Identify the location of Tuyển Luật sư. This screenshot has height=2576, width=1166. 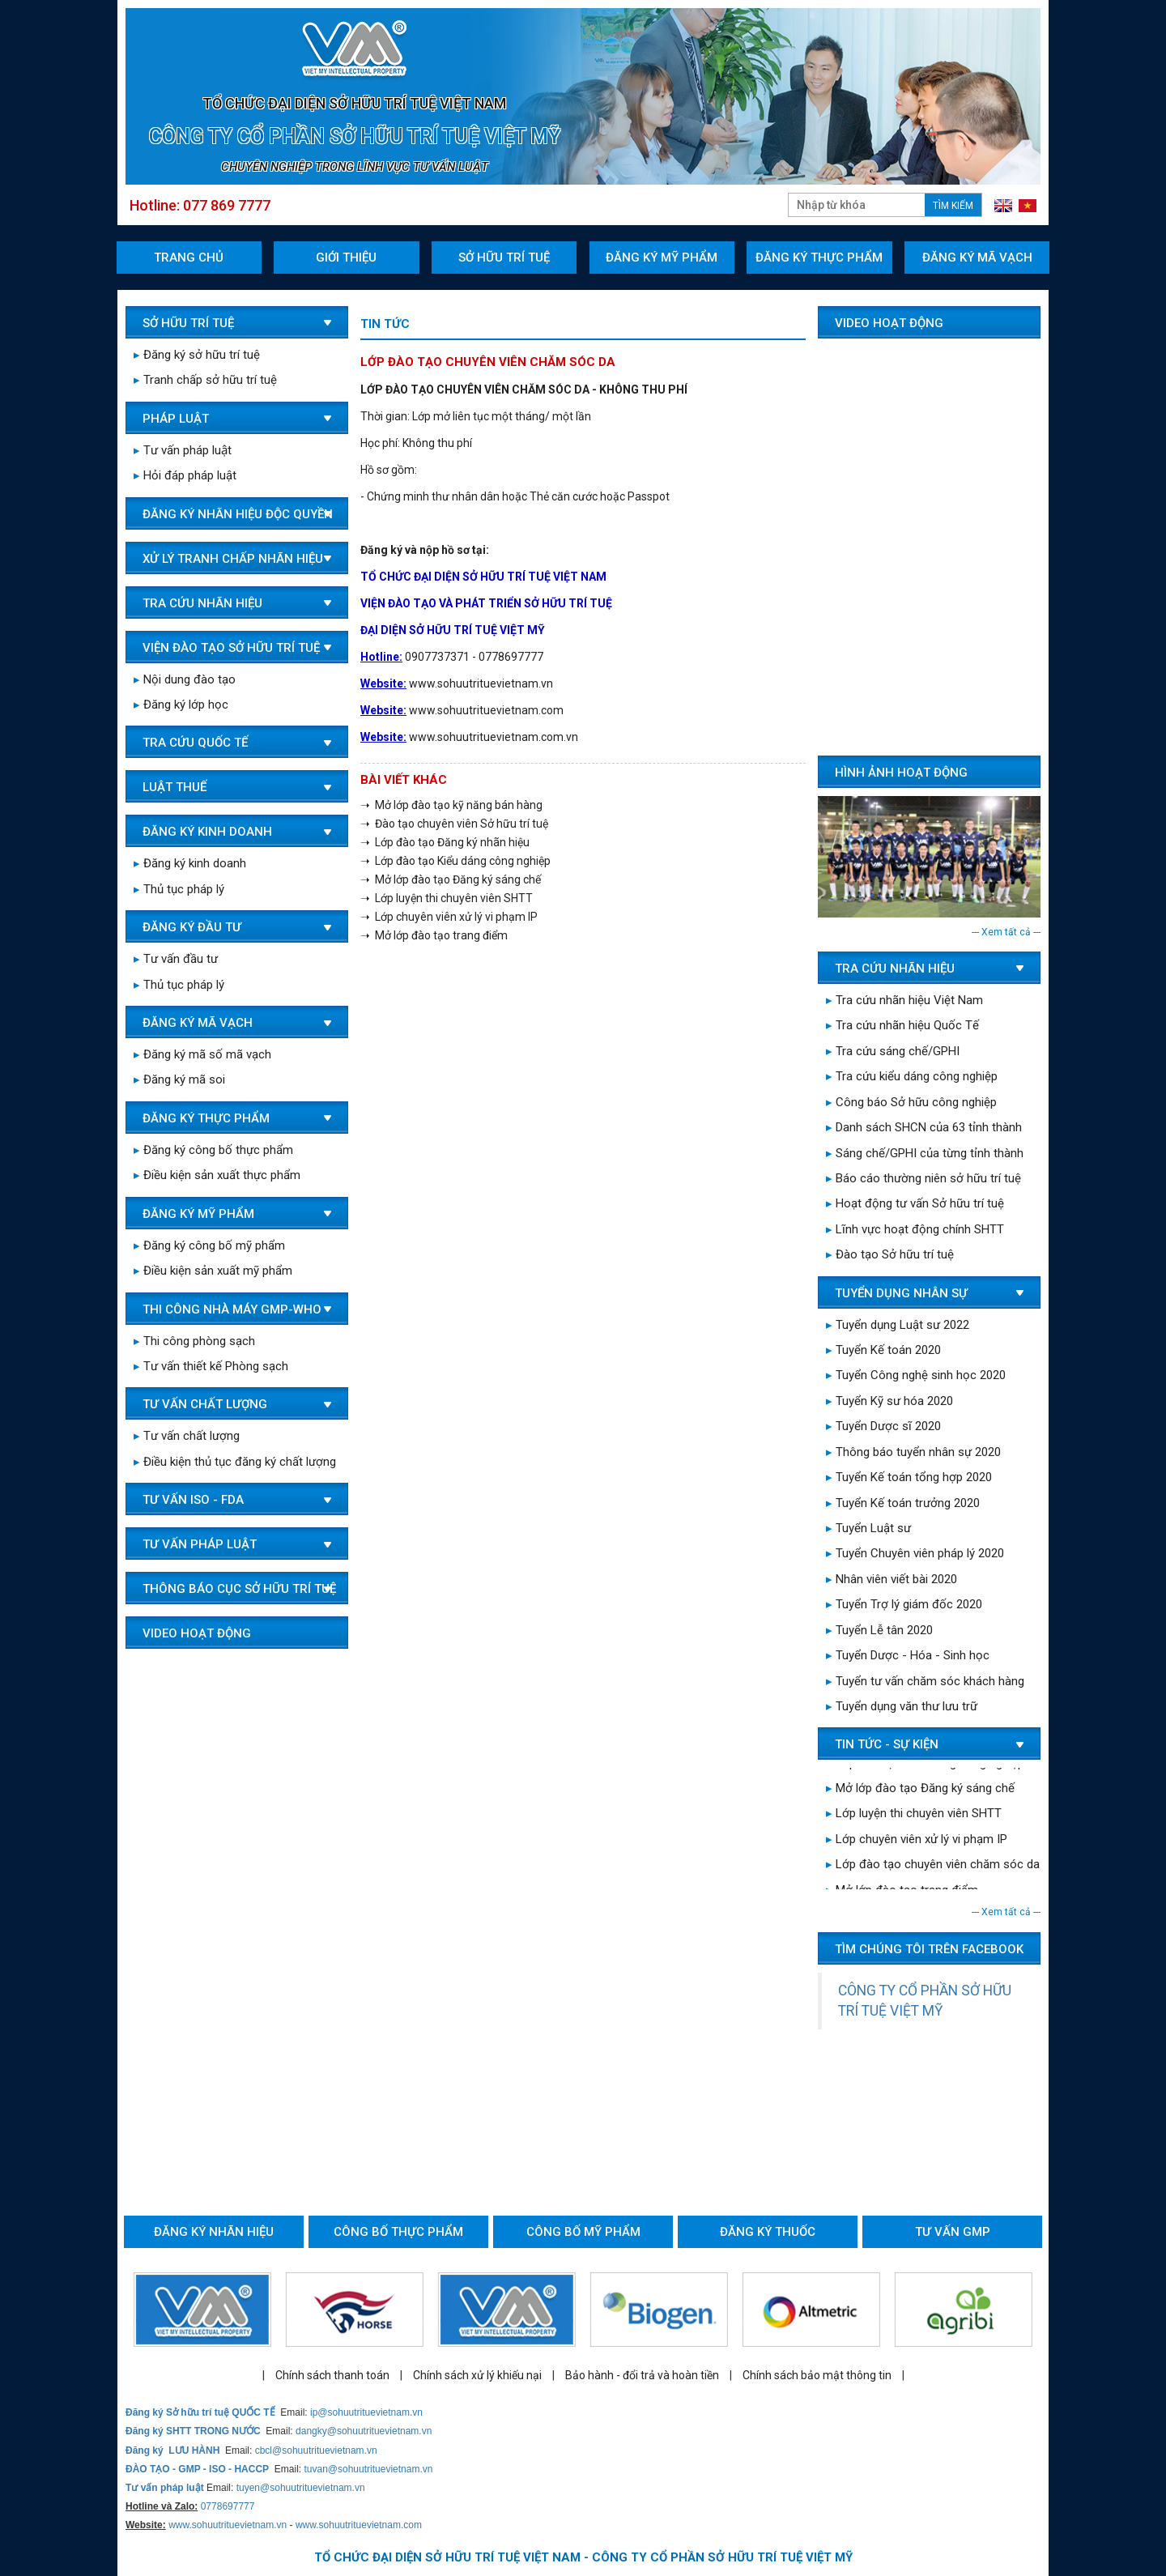
(868, 1528).